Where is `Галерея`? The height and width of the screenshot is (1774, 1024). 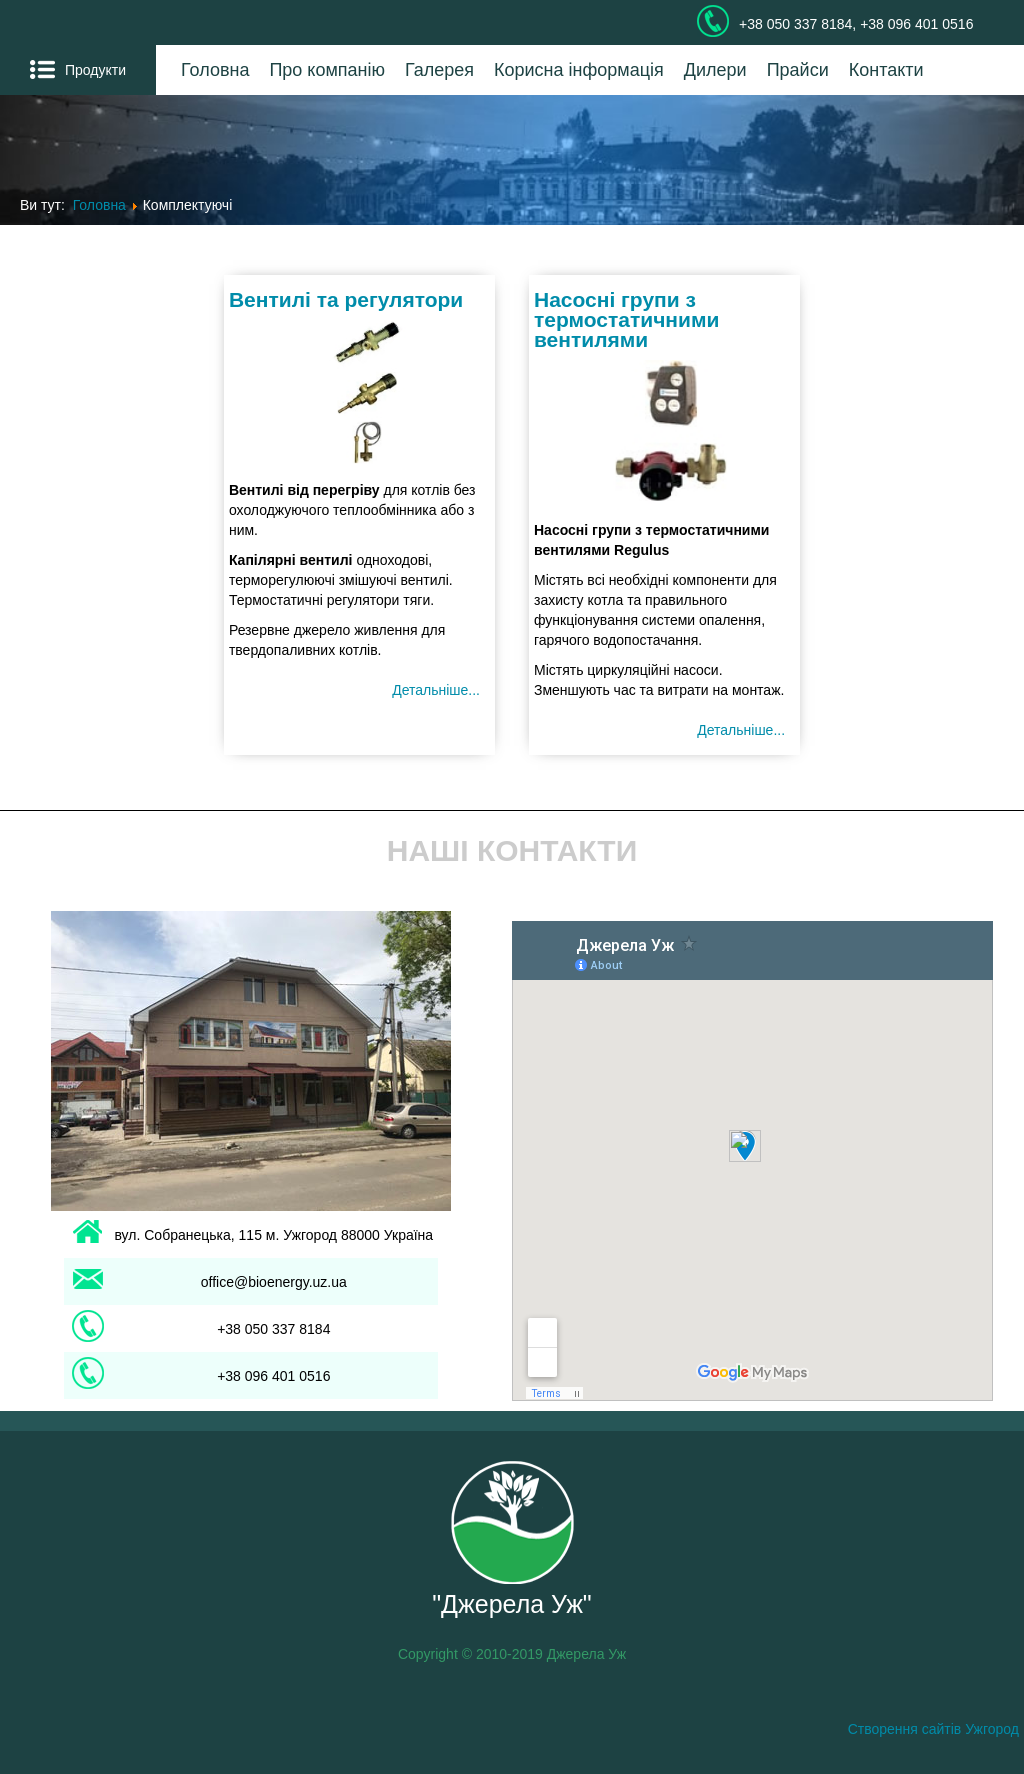 Галерея is located at coordinates (439, 70).